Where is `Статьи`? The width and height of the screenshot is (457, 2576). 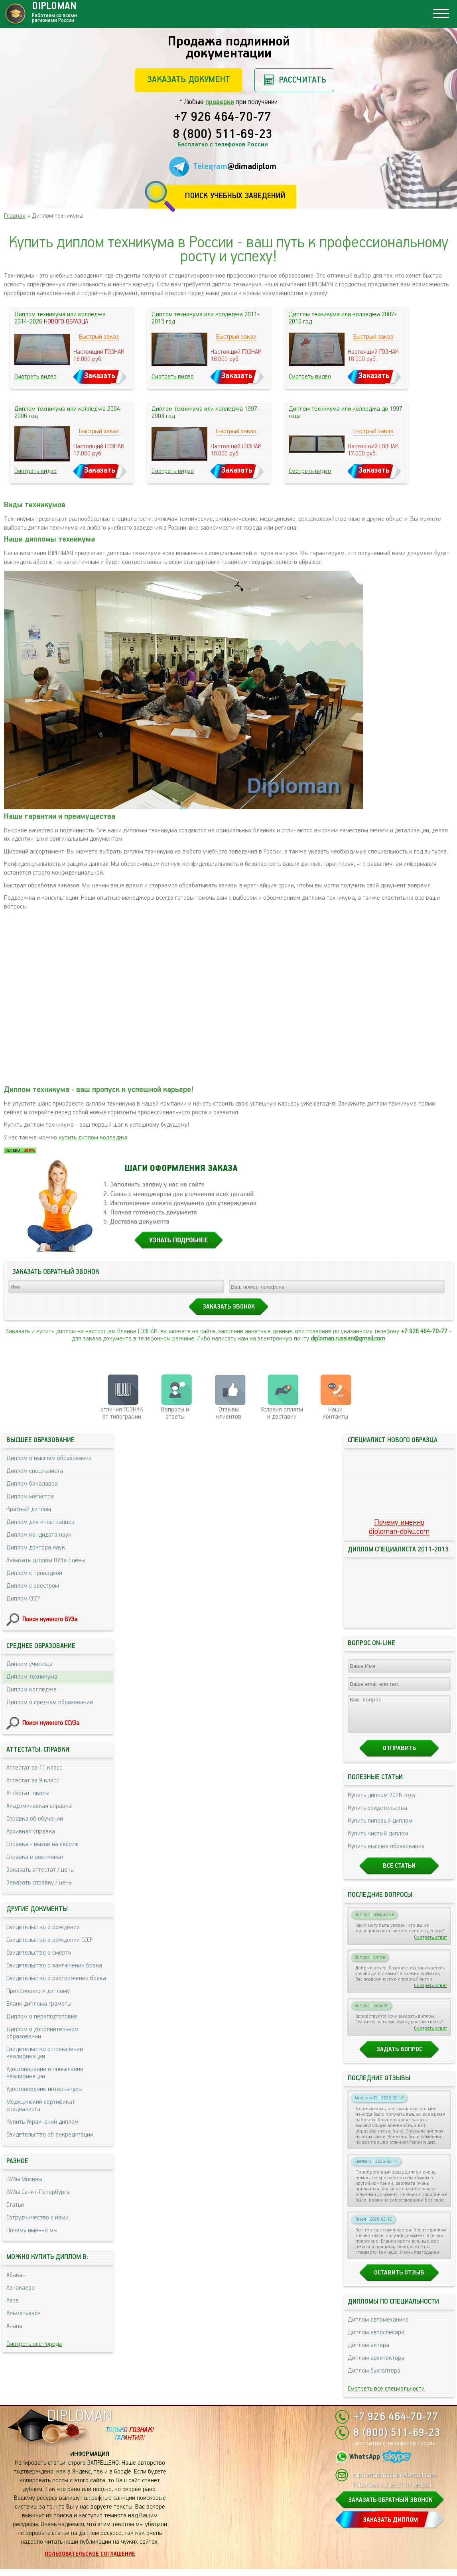 Статьи is located at coordinates (15, 2205).